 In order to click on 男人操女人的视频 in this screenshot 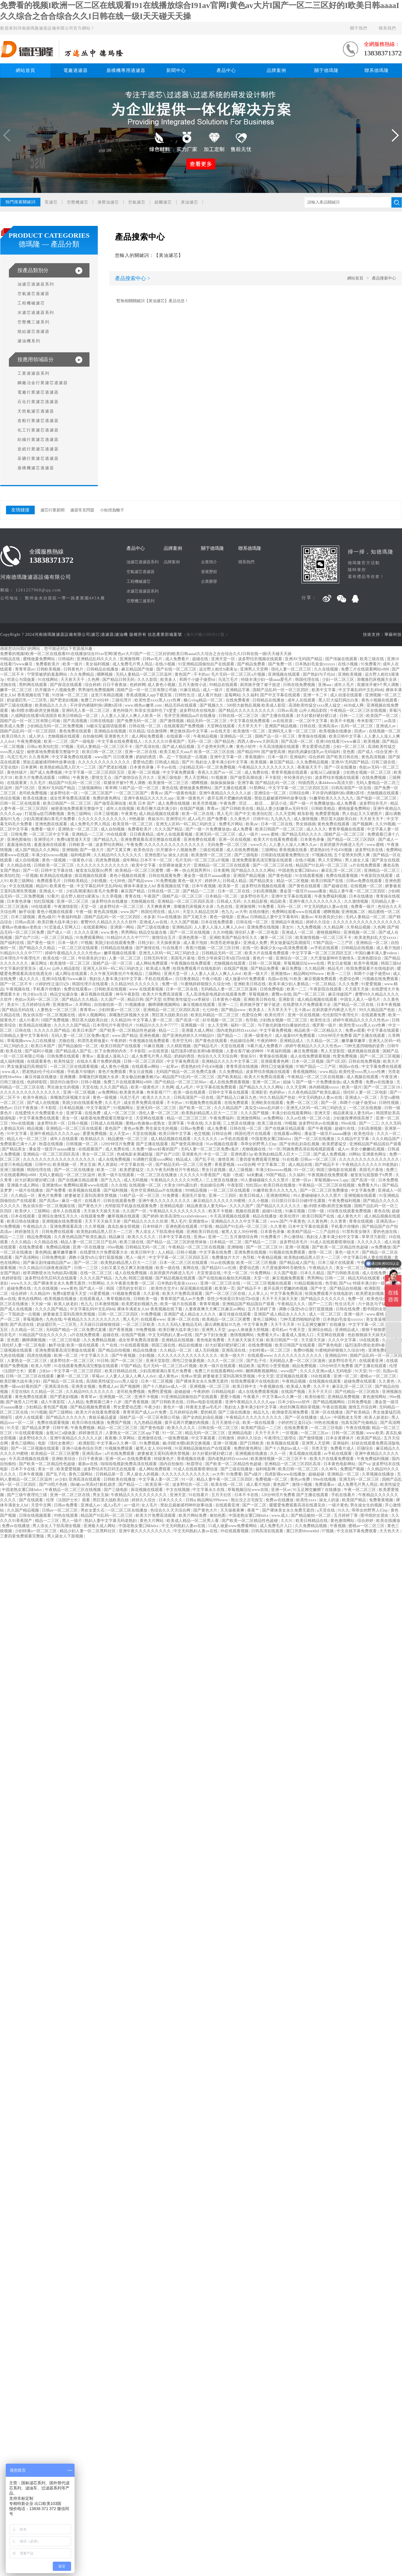, I will do `click(143, 1474)`.